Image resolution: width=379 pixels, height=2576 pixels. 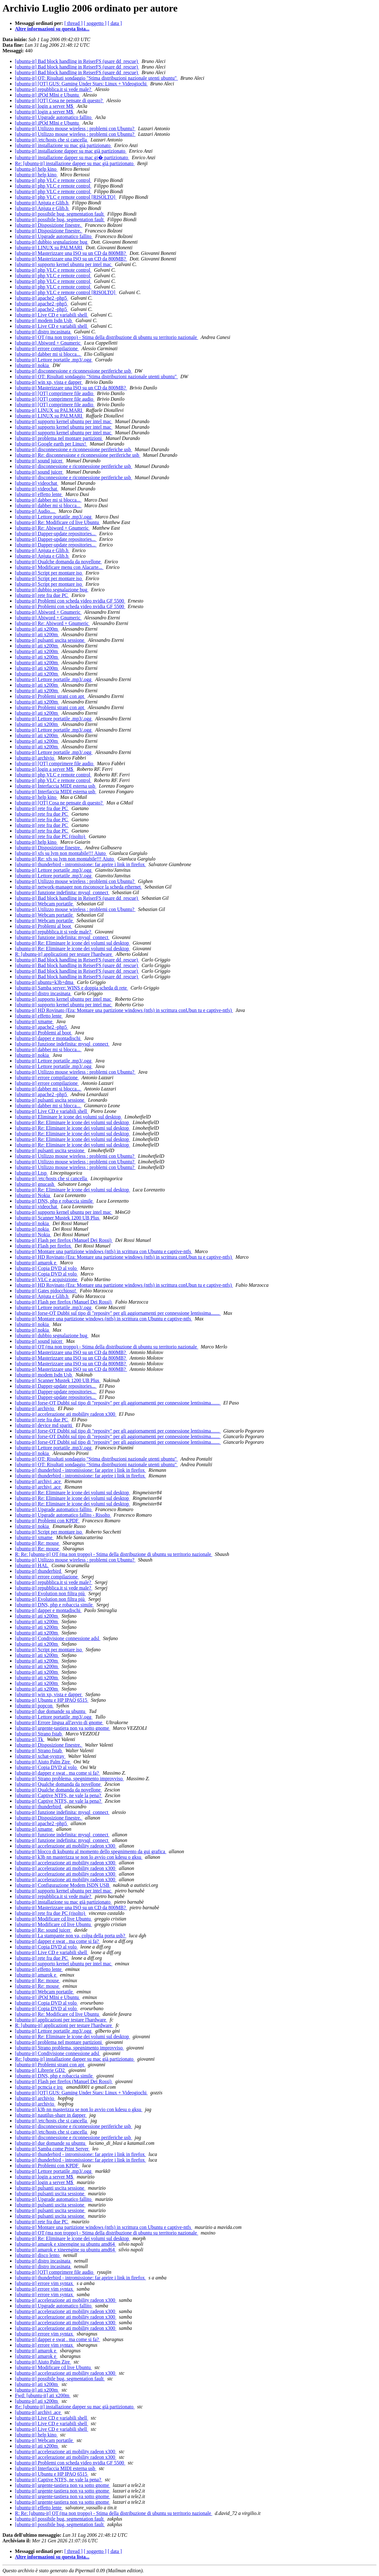 I want to click on [ubuntu-it] network-manager non risconosce la scheda ethernet, so click(x=78, y=887).